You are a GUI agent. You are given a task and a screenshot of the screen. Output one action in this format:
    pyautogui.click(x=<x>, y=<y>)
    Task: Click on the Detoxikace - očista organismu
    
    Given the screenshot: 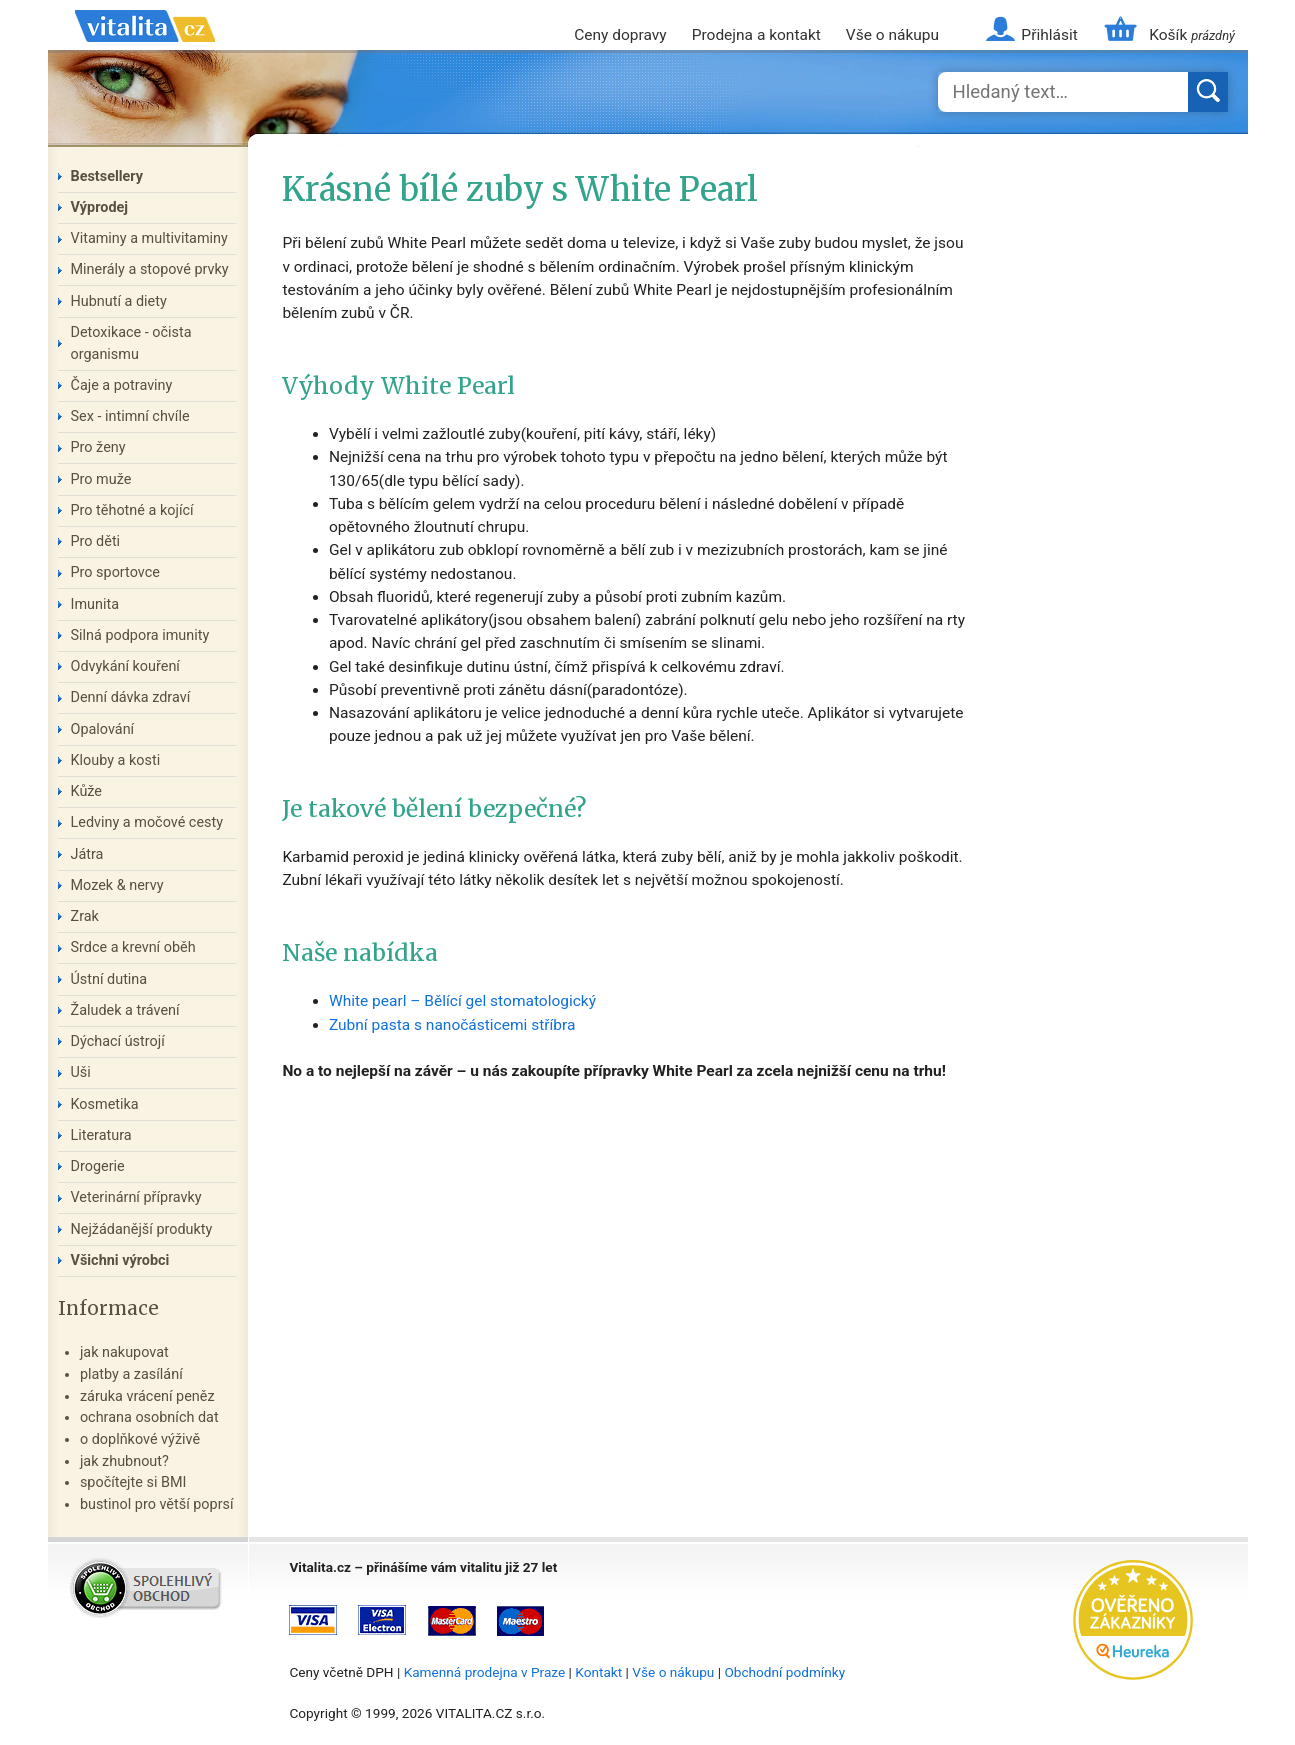 What is the action you would take?
    pyautogui.click(x=131, y=343)
    